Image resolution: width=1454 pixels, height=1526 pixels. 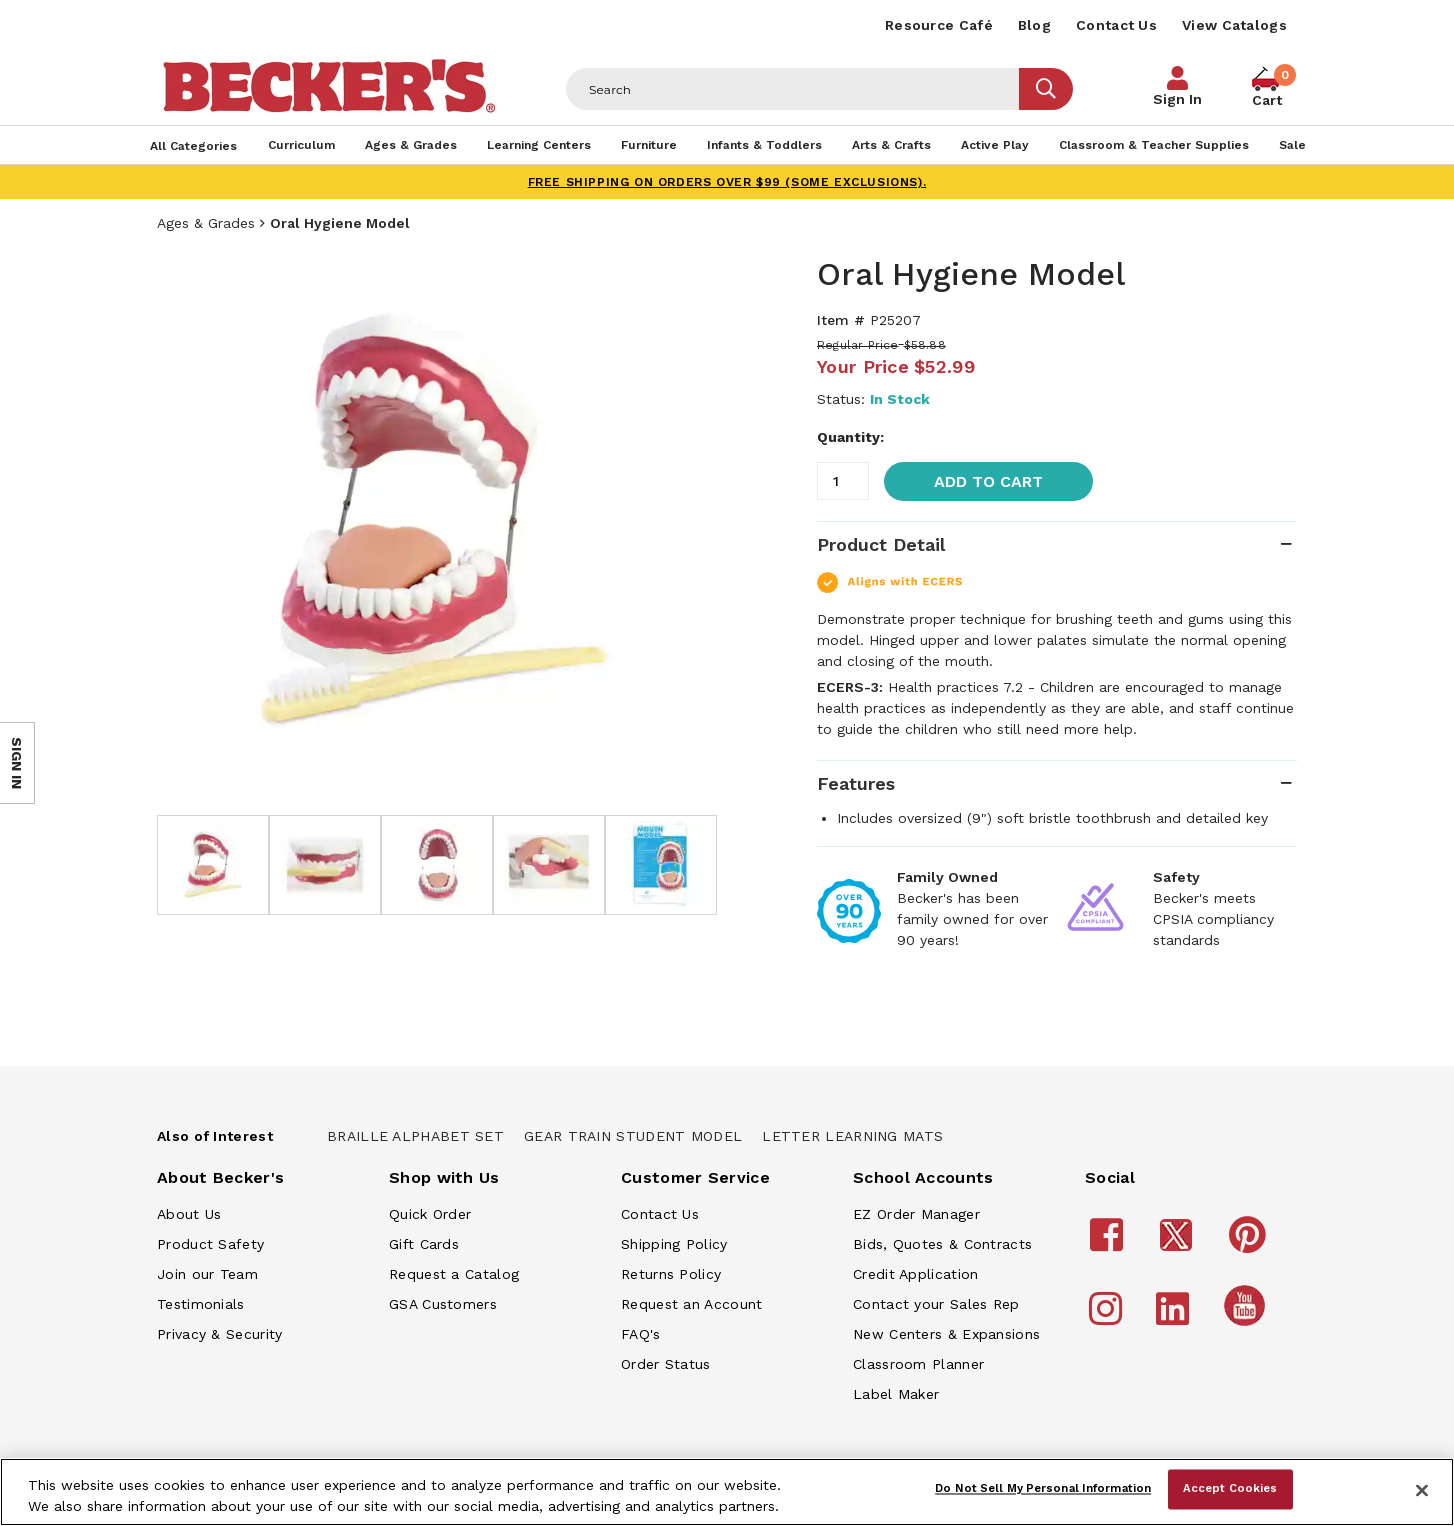 What do you see at coordinates (207, 1274) in the screenshot?
I see `Join our Team` at bounding box center [207, 1274].